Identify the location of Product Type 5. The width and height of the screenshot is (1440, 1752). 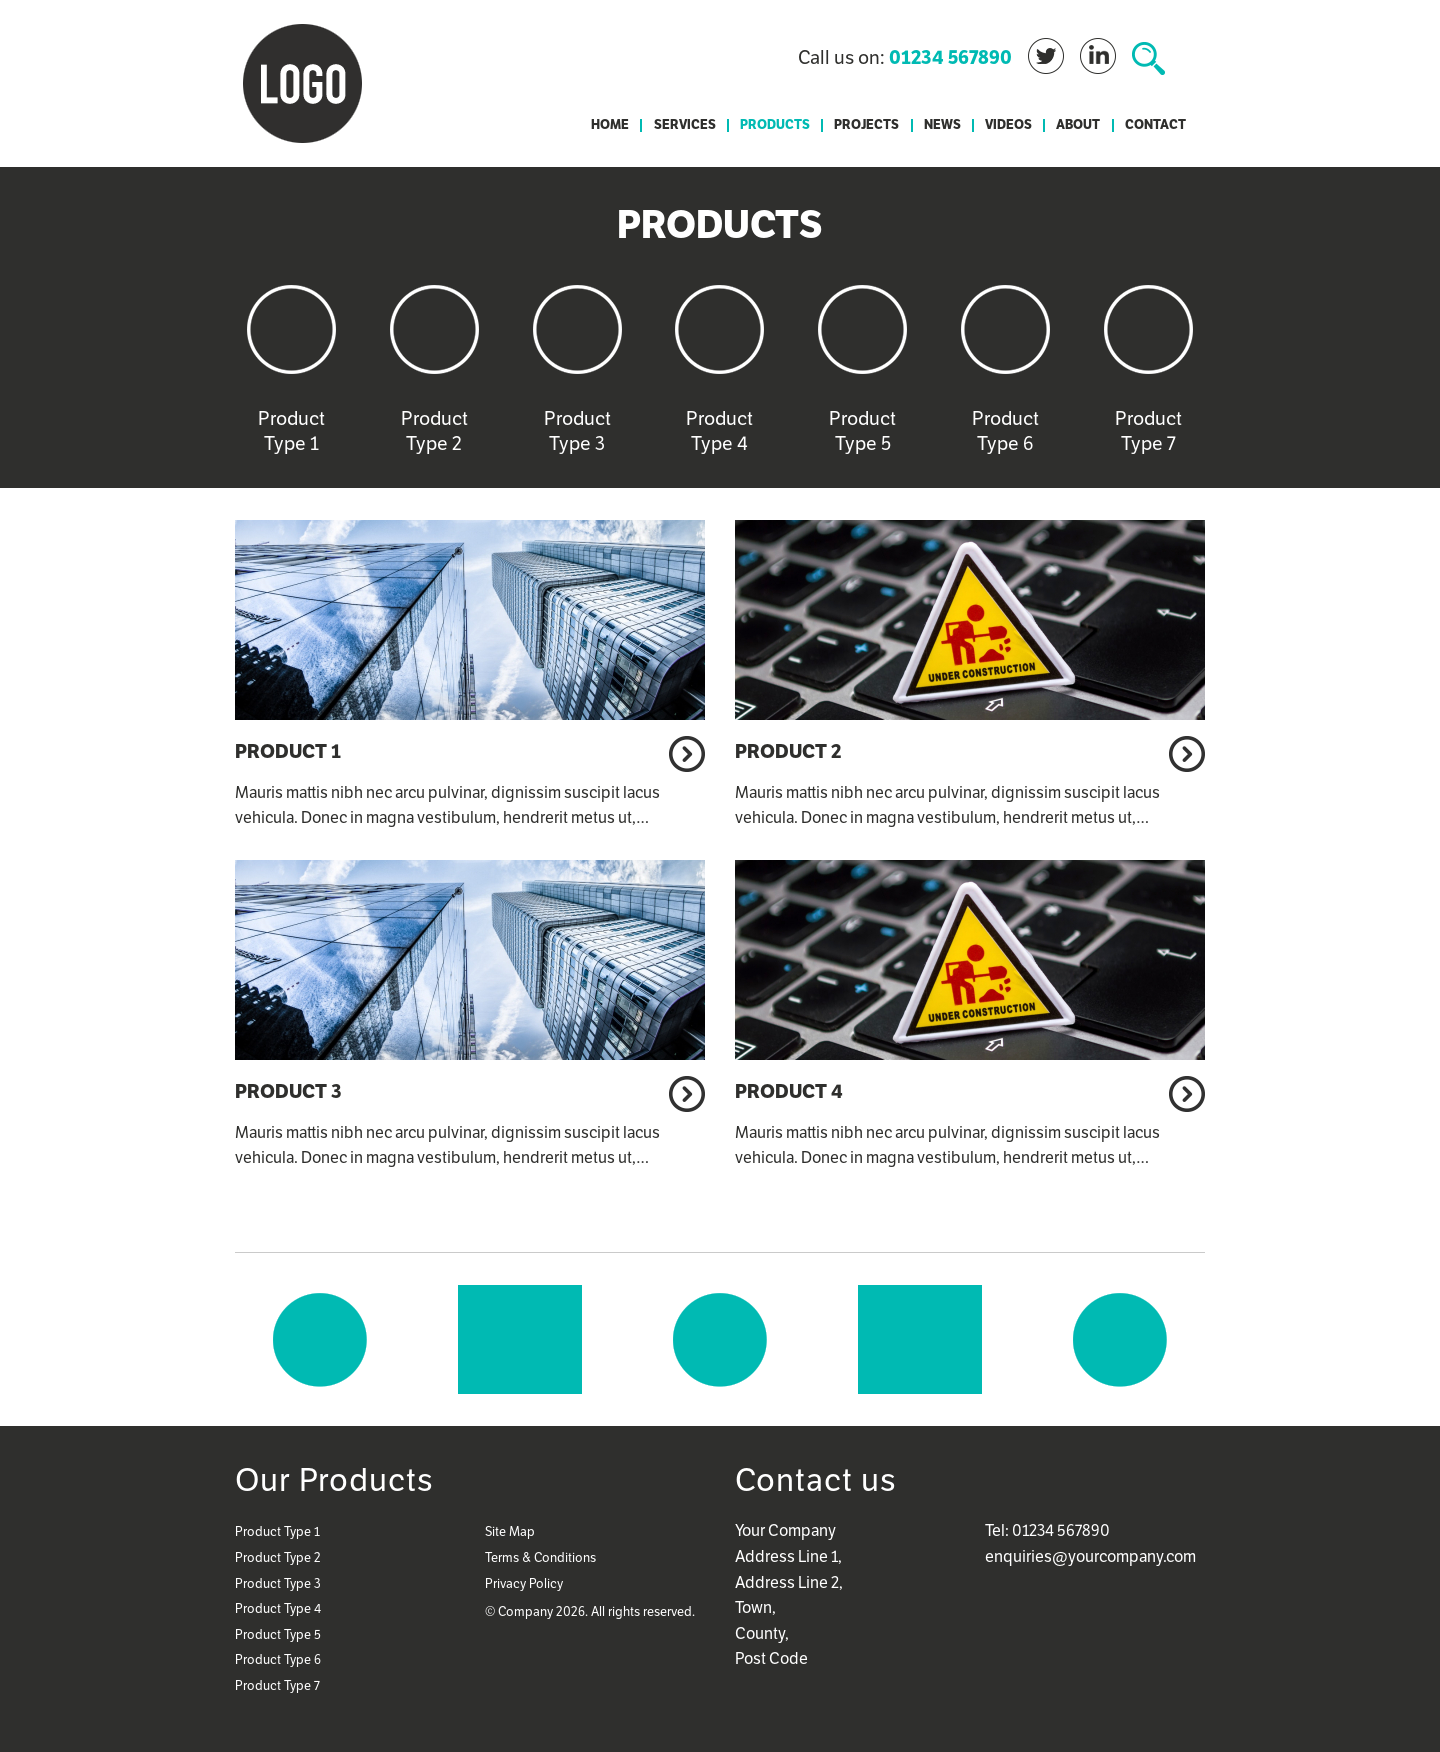
(278, 1634).